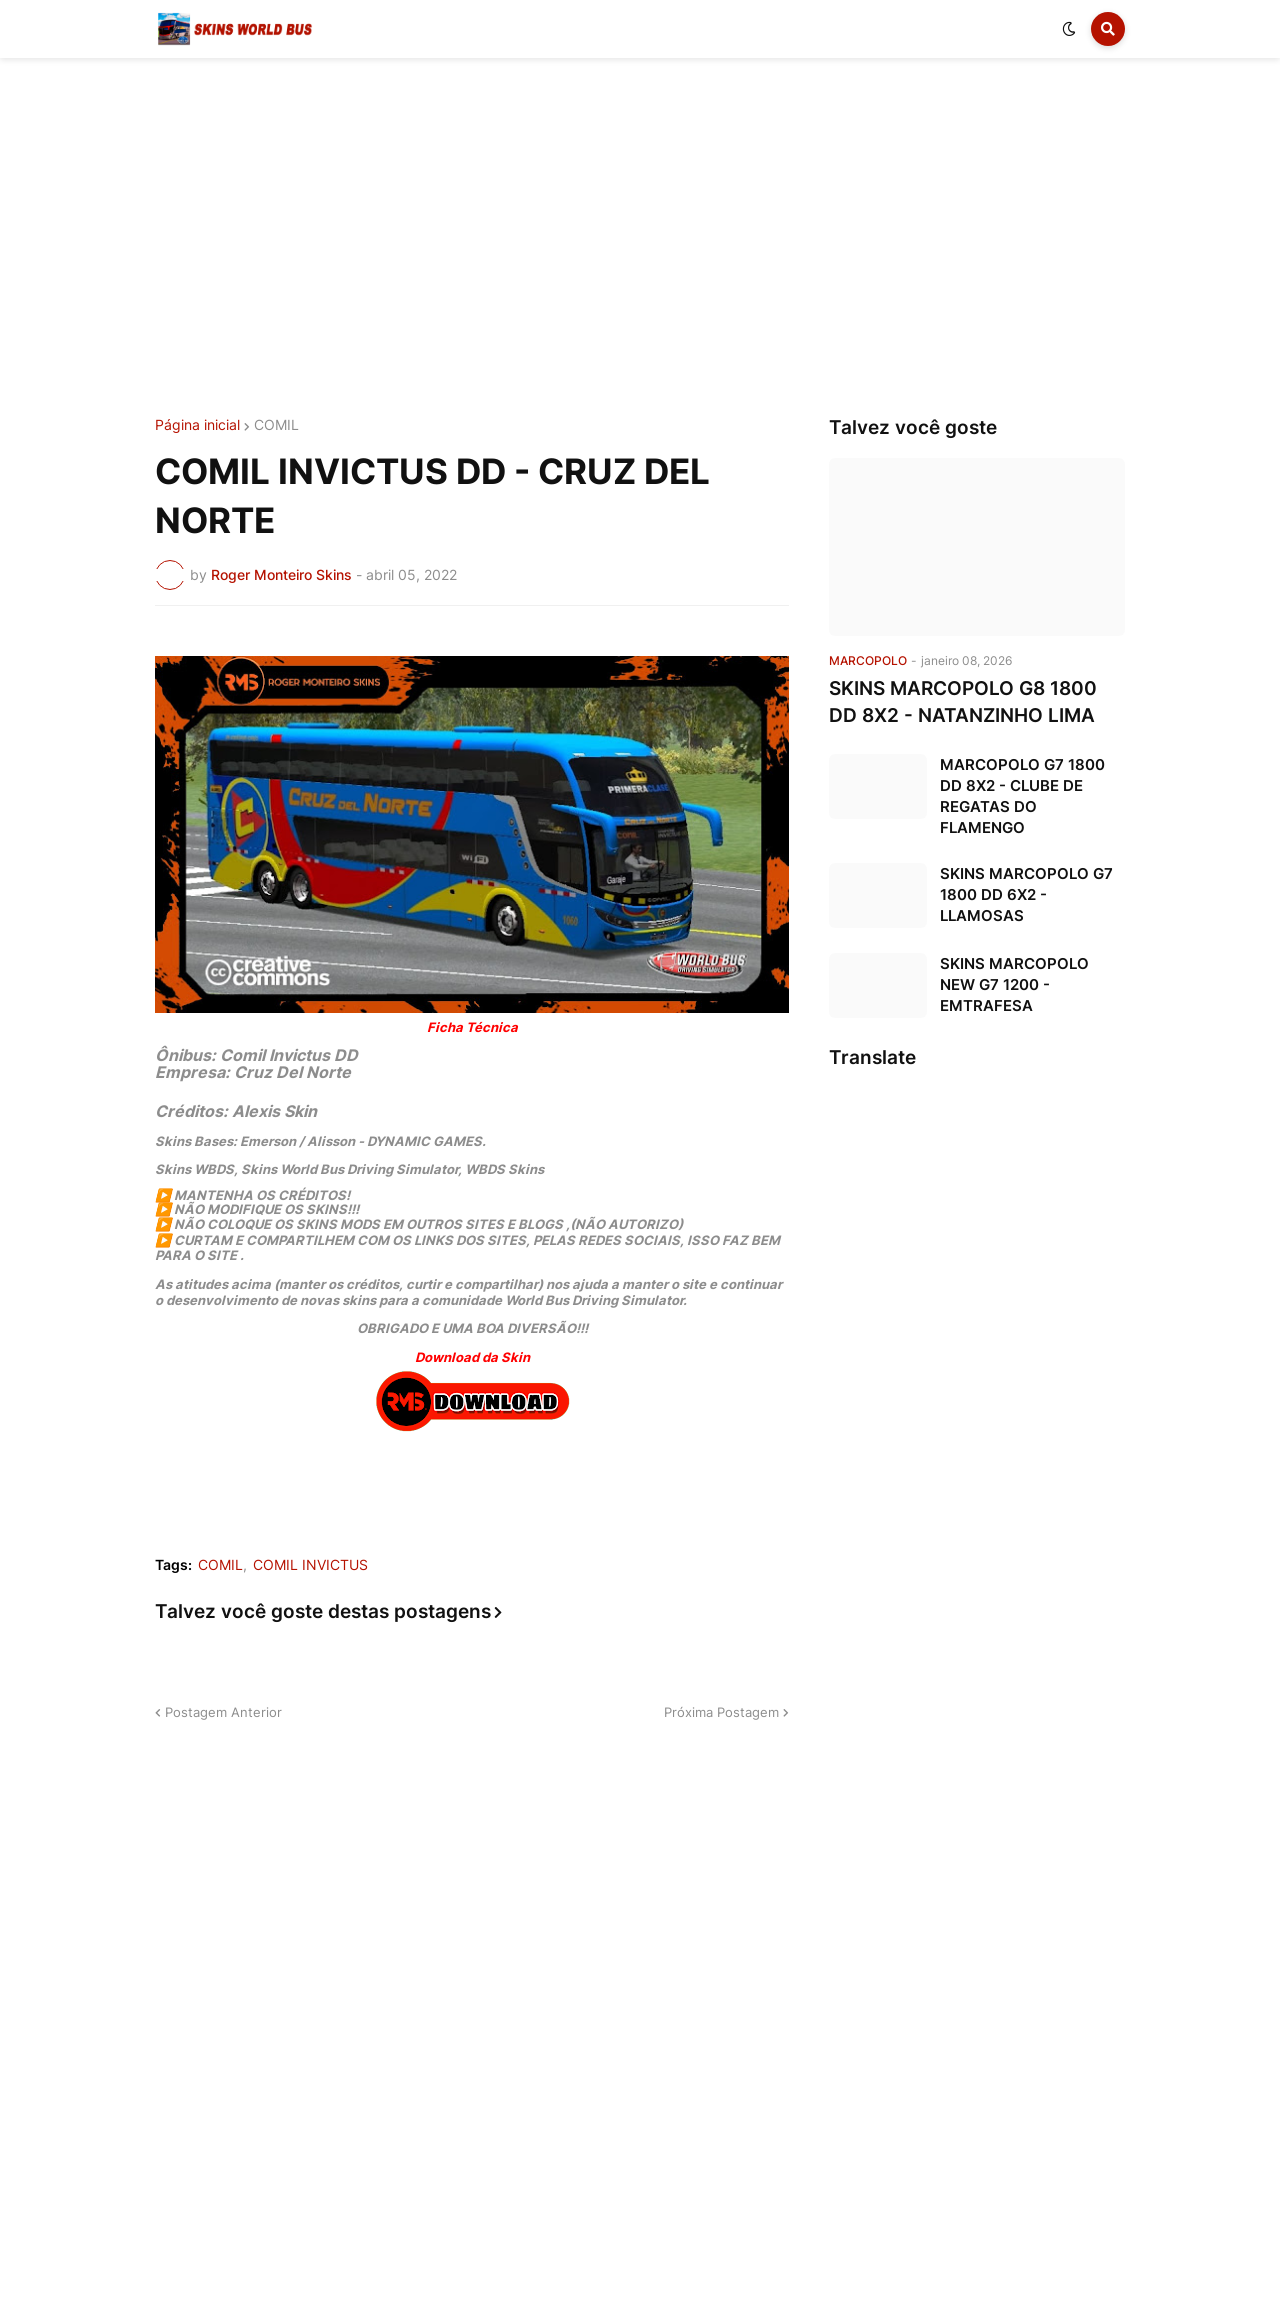 This screenshot has height=2323, width=1280. What do you see at coordinates (963, 702) in the screenshot?
I see `SKINS MARCOPOLO G8 1800 DD 8X2 - NATANZINHO LIMA` at bounding box center [963, 702].